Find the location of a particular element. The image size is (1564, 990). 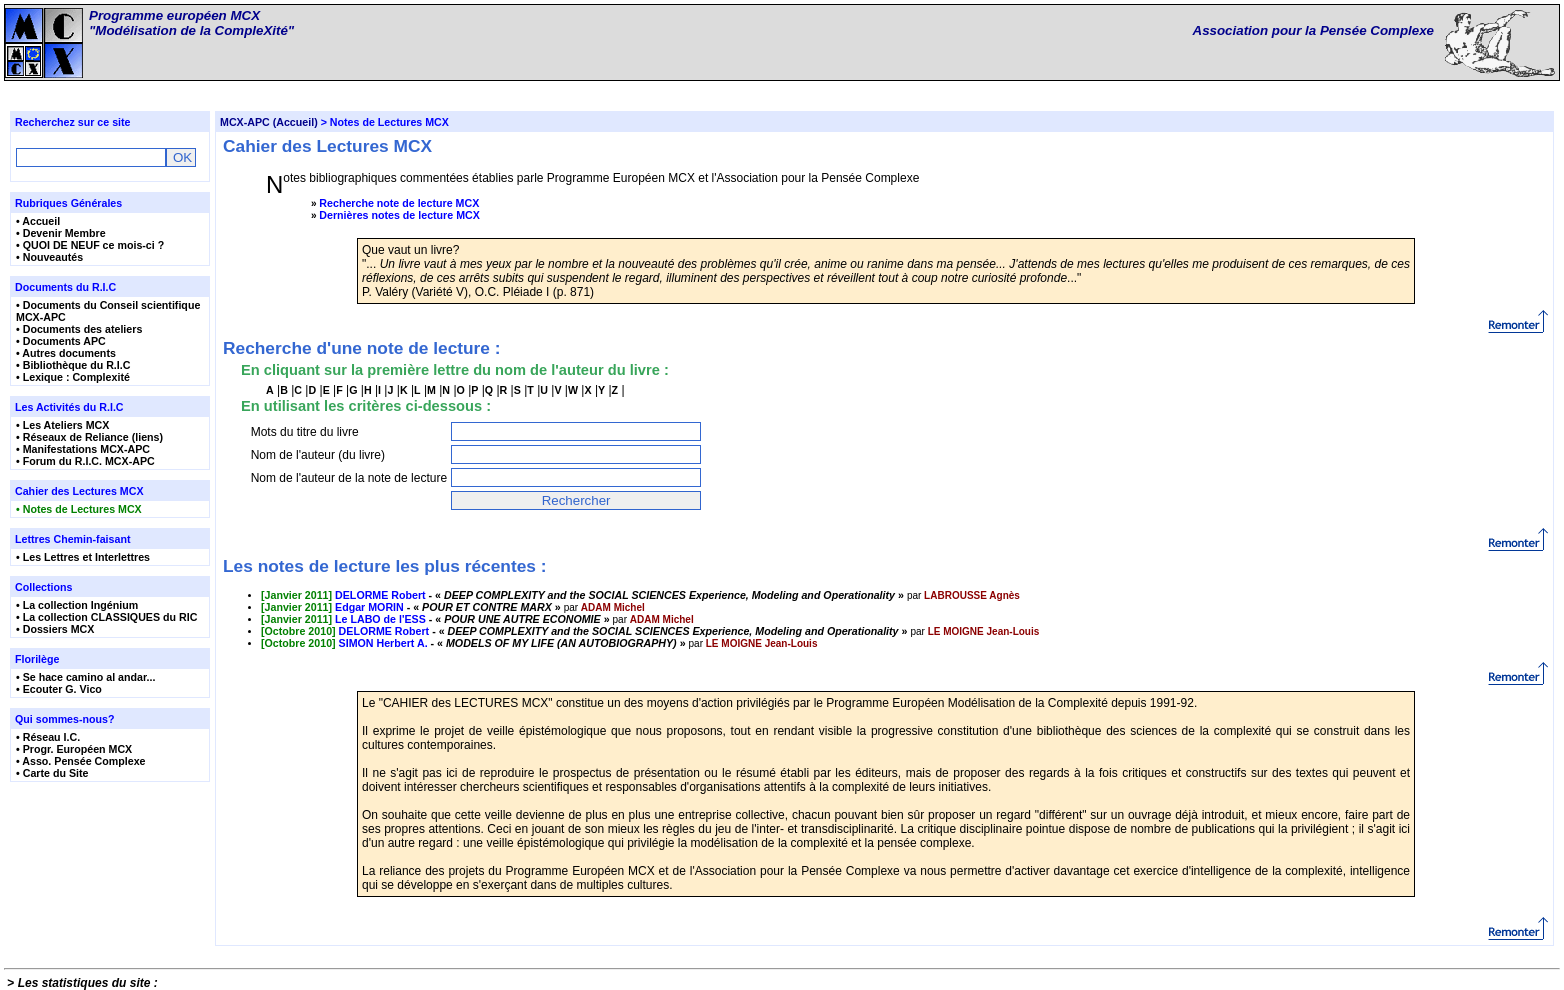

• Asso. Pensée Complexe is located at coordinates (81, 761).